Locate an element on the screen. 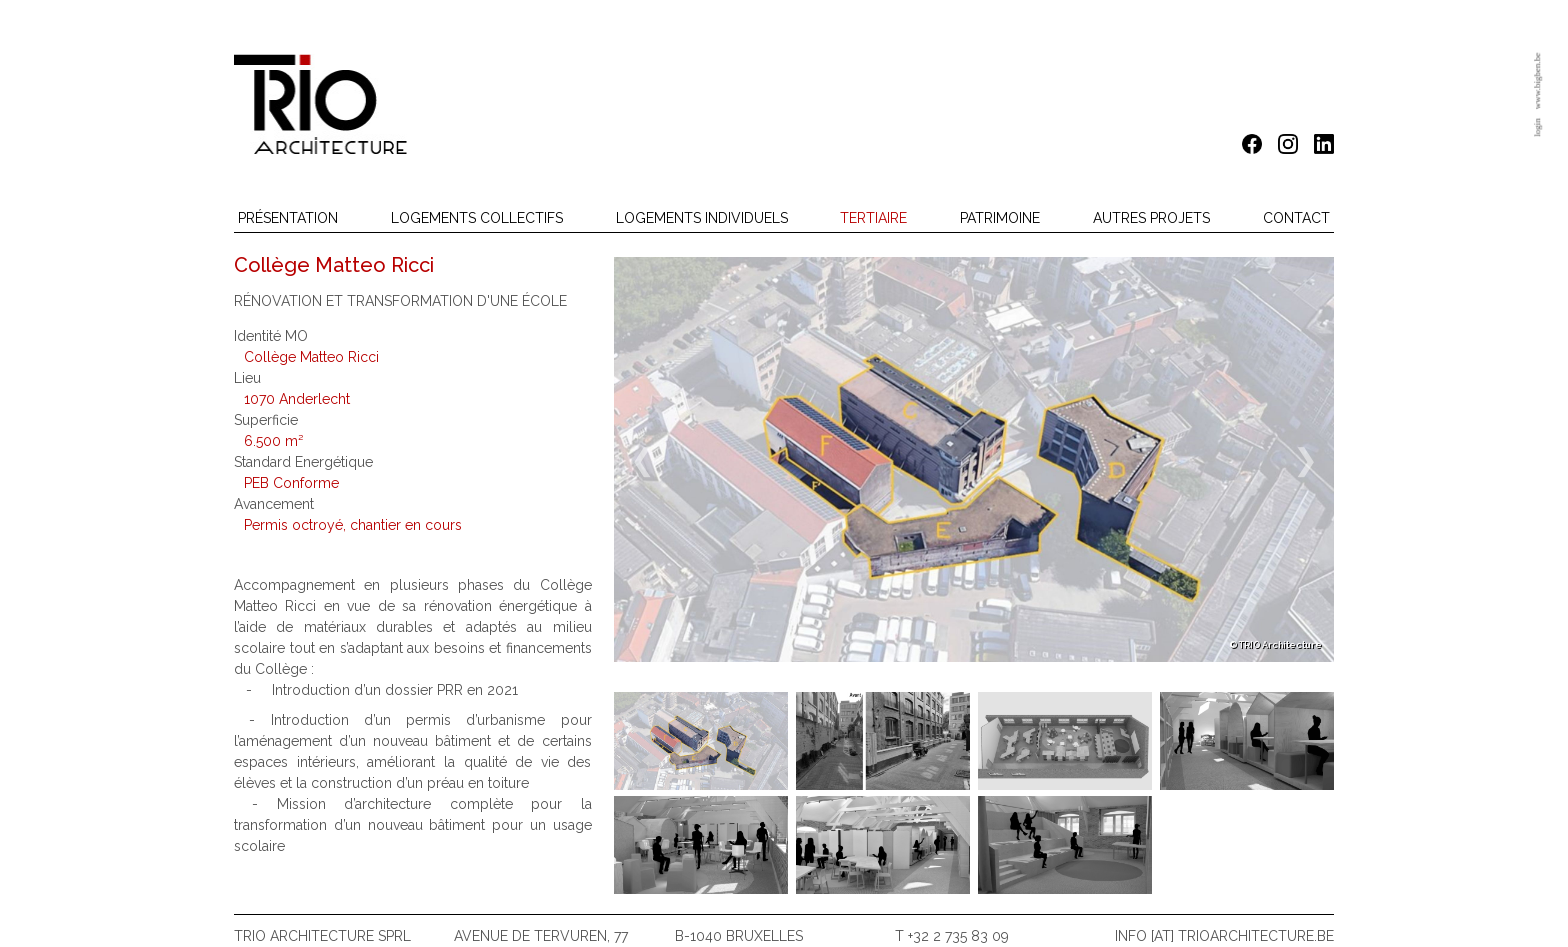 Image resolution: width=1568 pixels, height=947 pixels. Tertiaire is located at coordinates (873, 218).